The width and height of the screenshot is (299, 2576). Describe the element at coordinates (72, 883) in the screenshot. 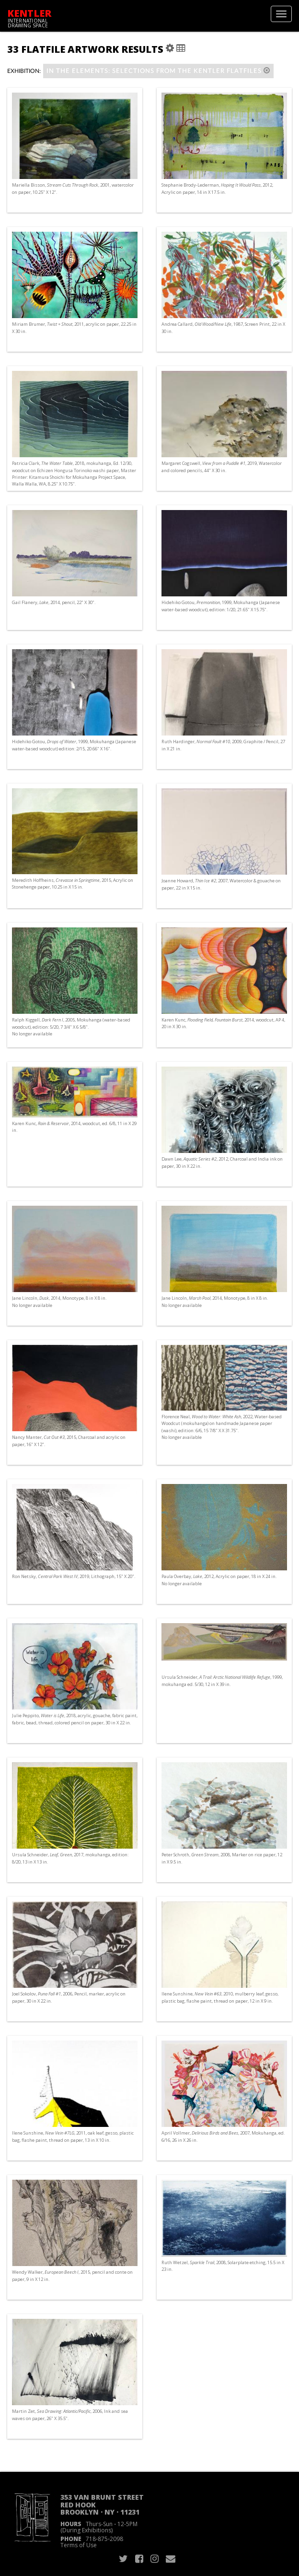

I see `Meredith Hoffheins, , 2015, Acrylic on Stonehenge paper, 10.25 in X 15 in.` at that location.